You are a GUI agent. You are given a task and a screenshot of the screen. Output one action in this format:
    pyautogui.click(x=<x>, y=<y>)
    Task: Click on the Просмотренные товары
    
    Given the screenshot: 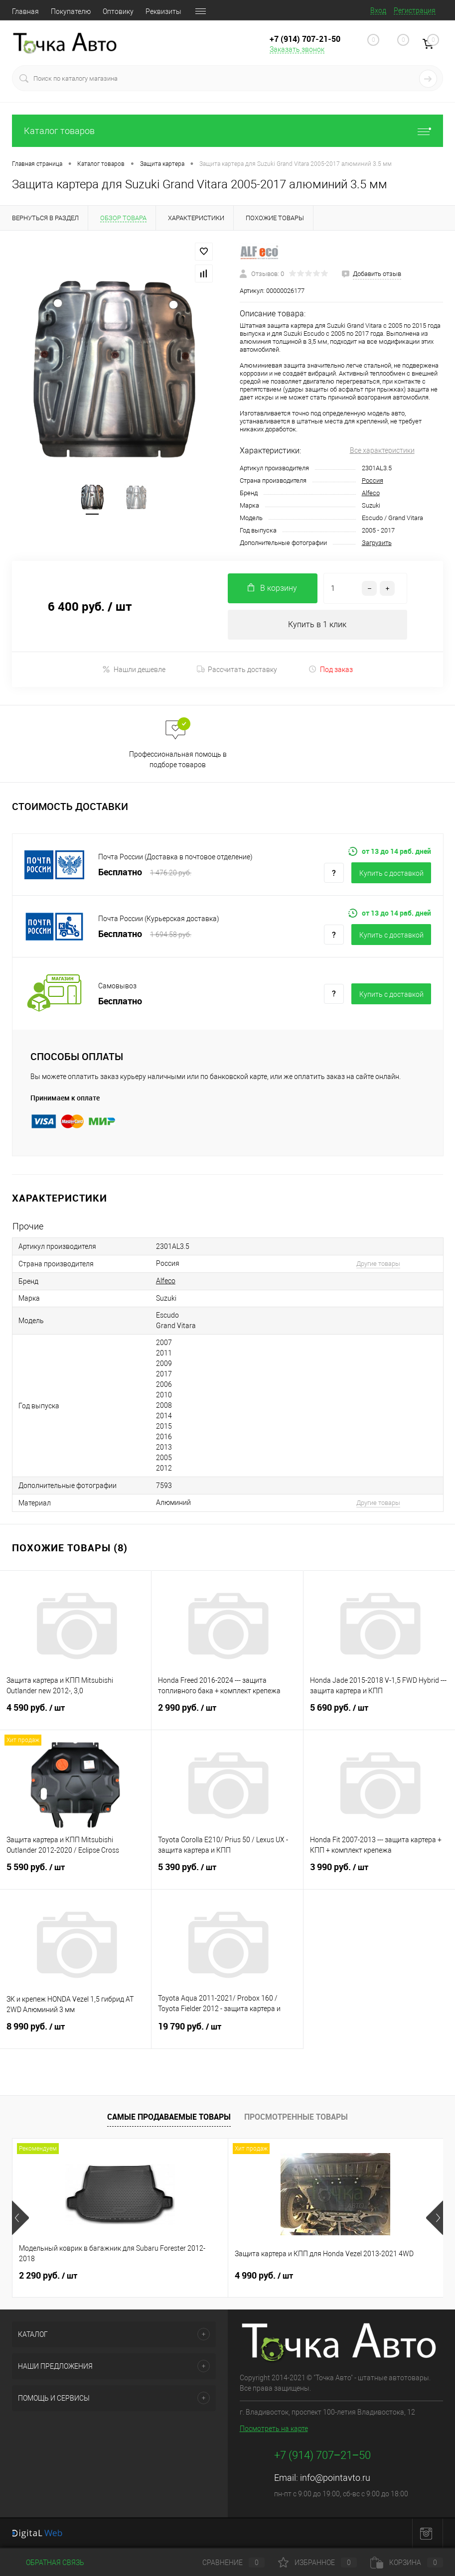 What is the action you would take?
    pyautogui.click(x=296, y=2116)
    